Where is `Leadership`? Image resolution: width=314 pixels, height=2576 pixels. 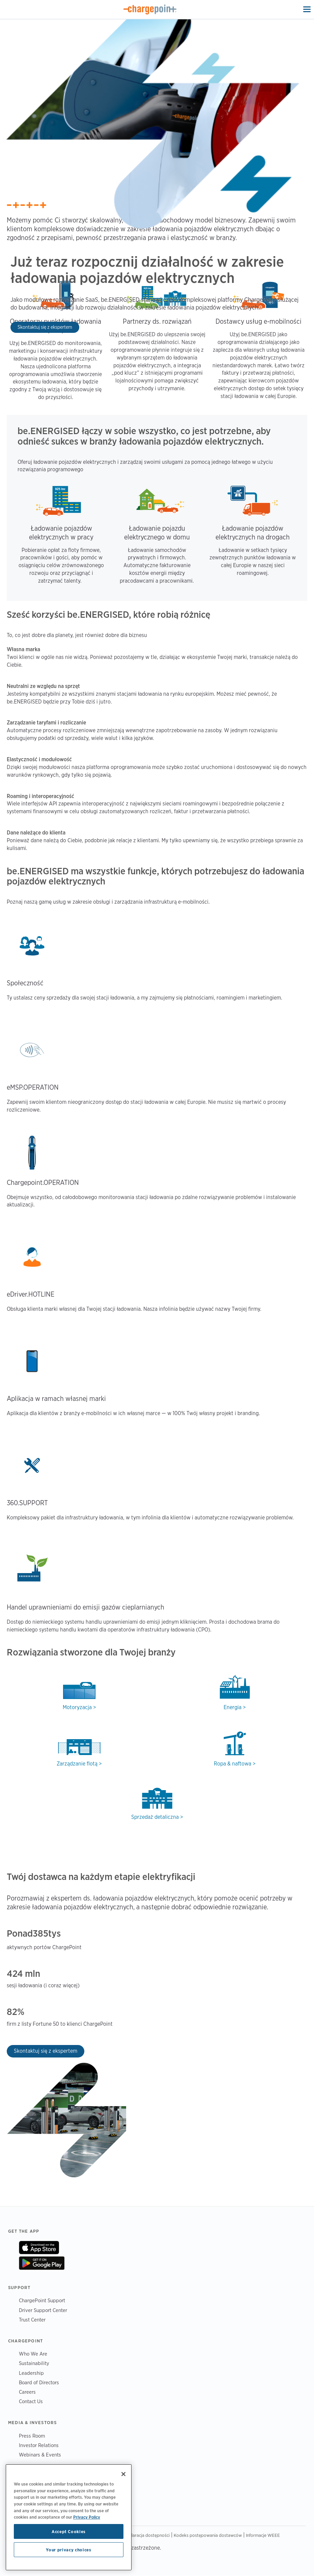 Leadership is located at coordinates (31, 2373).